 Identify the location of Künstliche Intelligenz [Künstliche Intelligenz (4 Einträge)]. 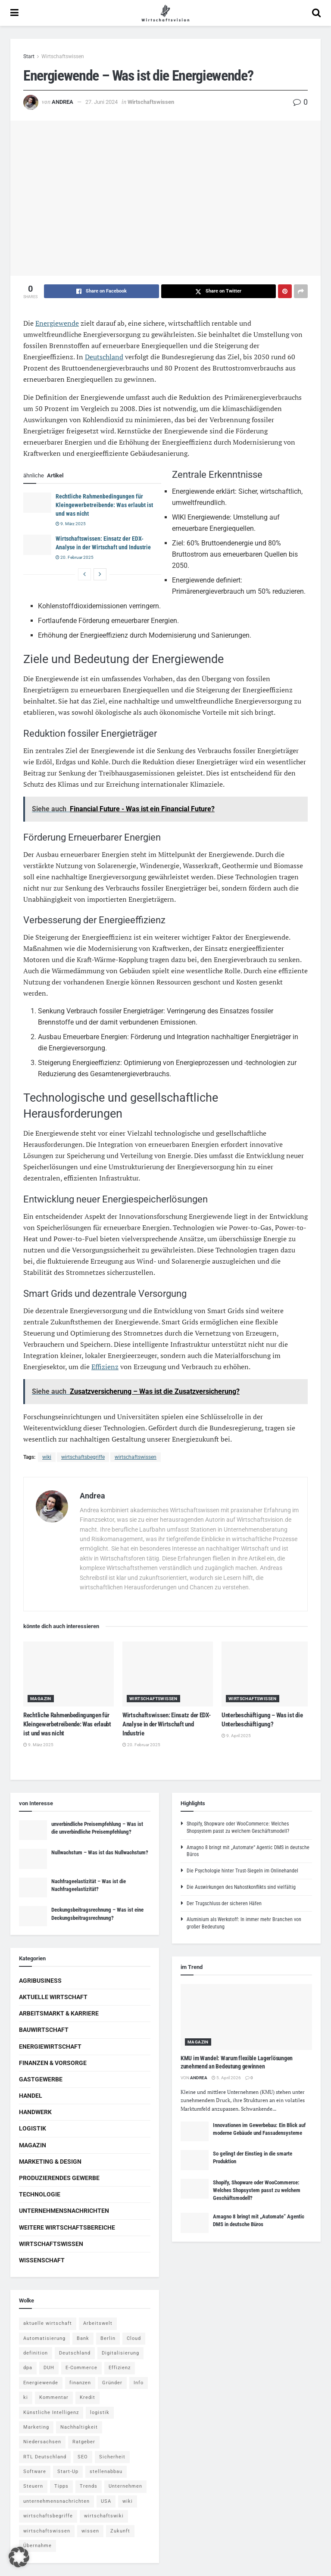
(51, 2412).